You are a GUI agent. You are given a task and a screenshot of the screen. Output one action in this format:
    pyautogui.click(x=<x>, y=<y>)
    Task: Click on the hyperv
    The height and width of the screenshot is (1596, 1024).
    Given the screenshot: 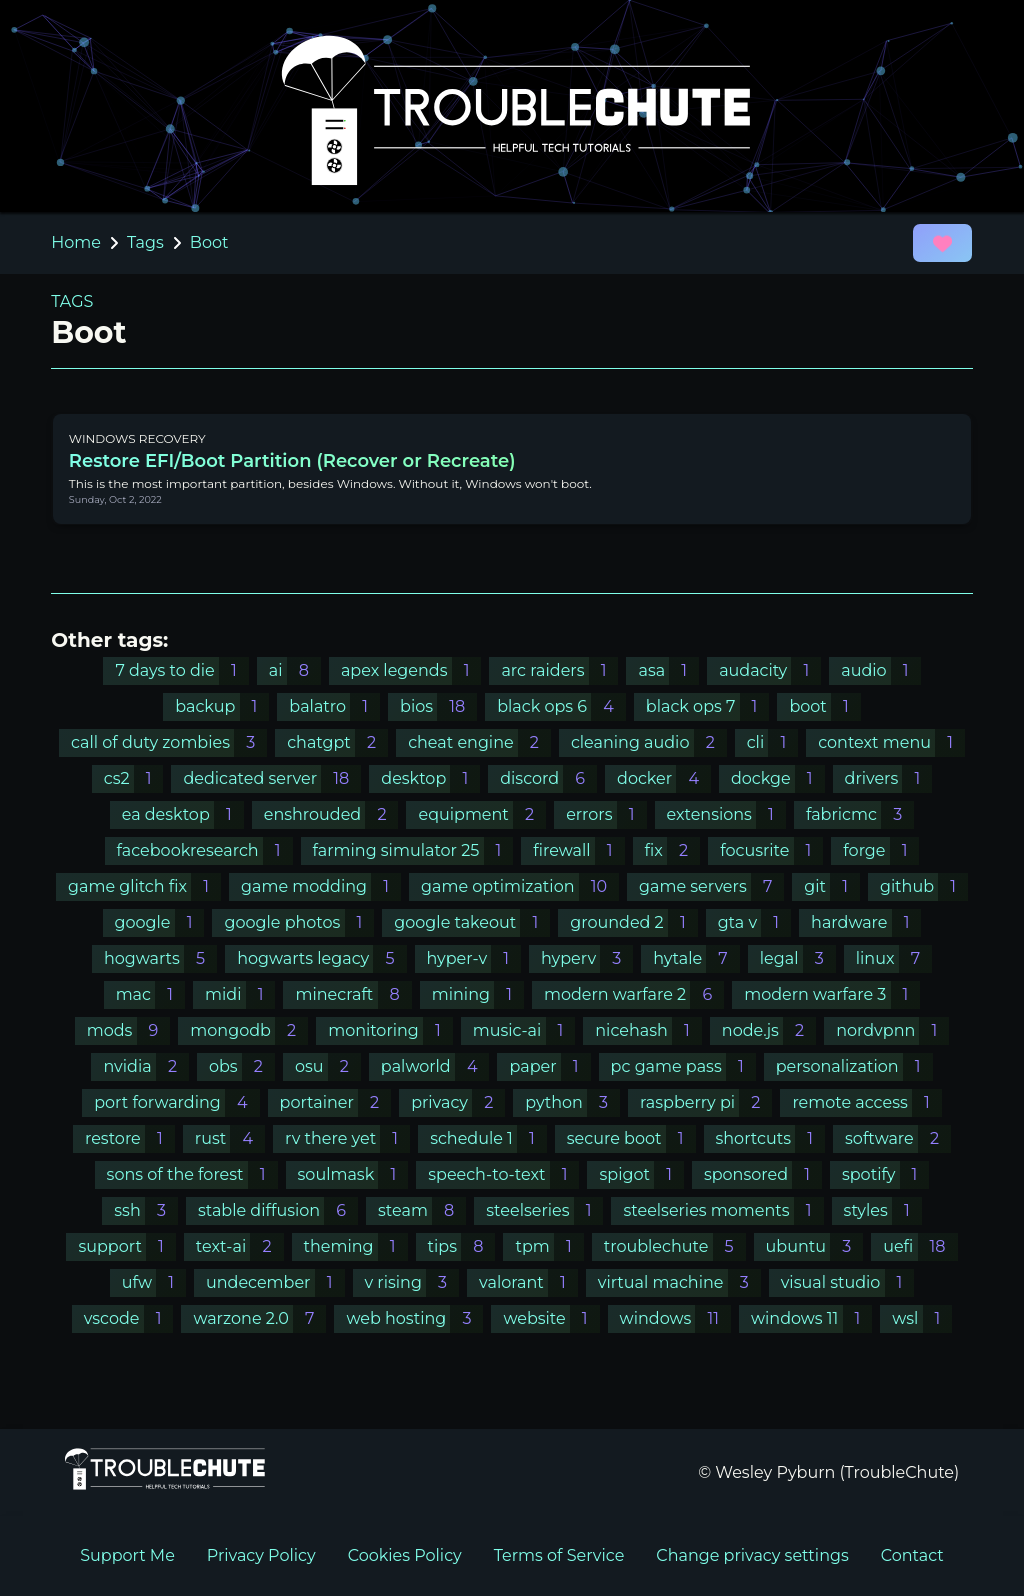 What is the action you would take?
    pyautogui.click(x=587, y=958)
    